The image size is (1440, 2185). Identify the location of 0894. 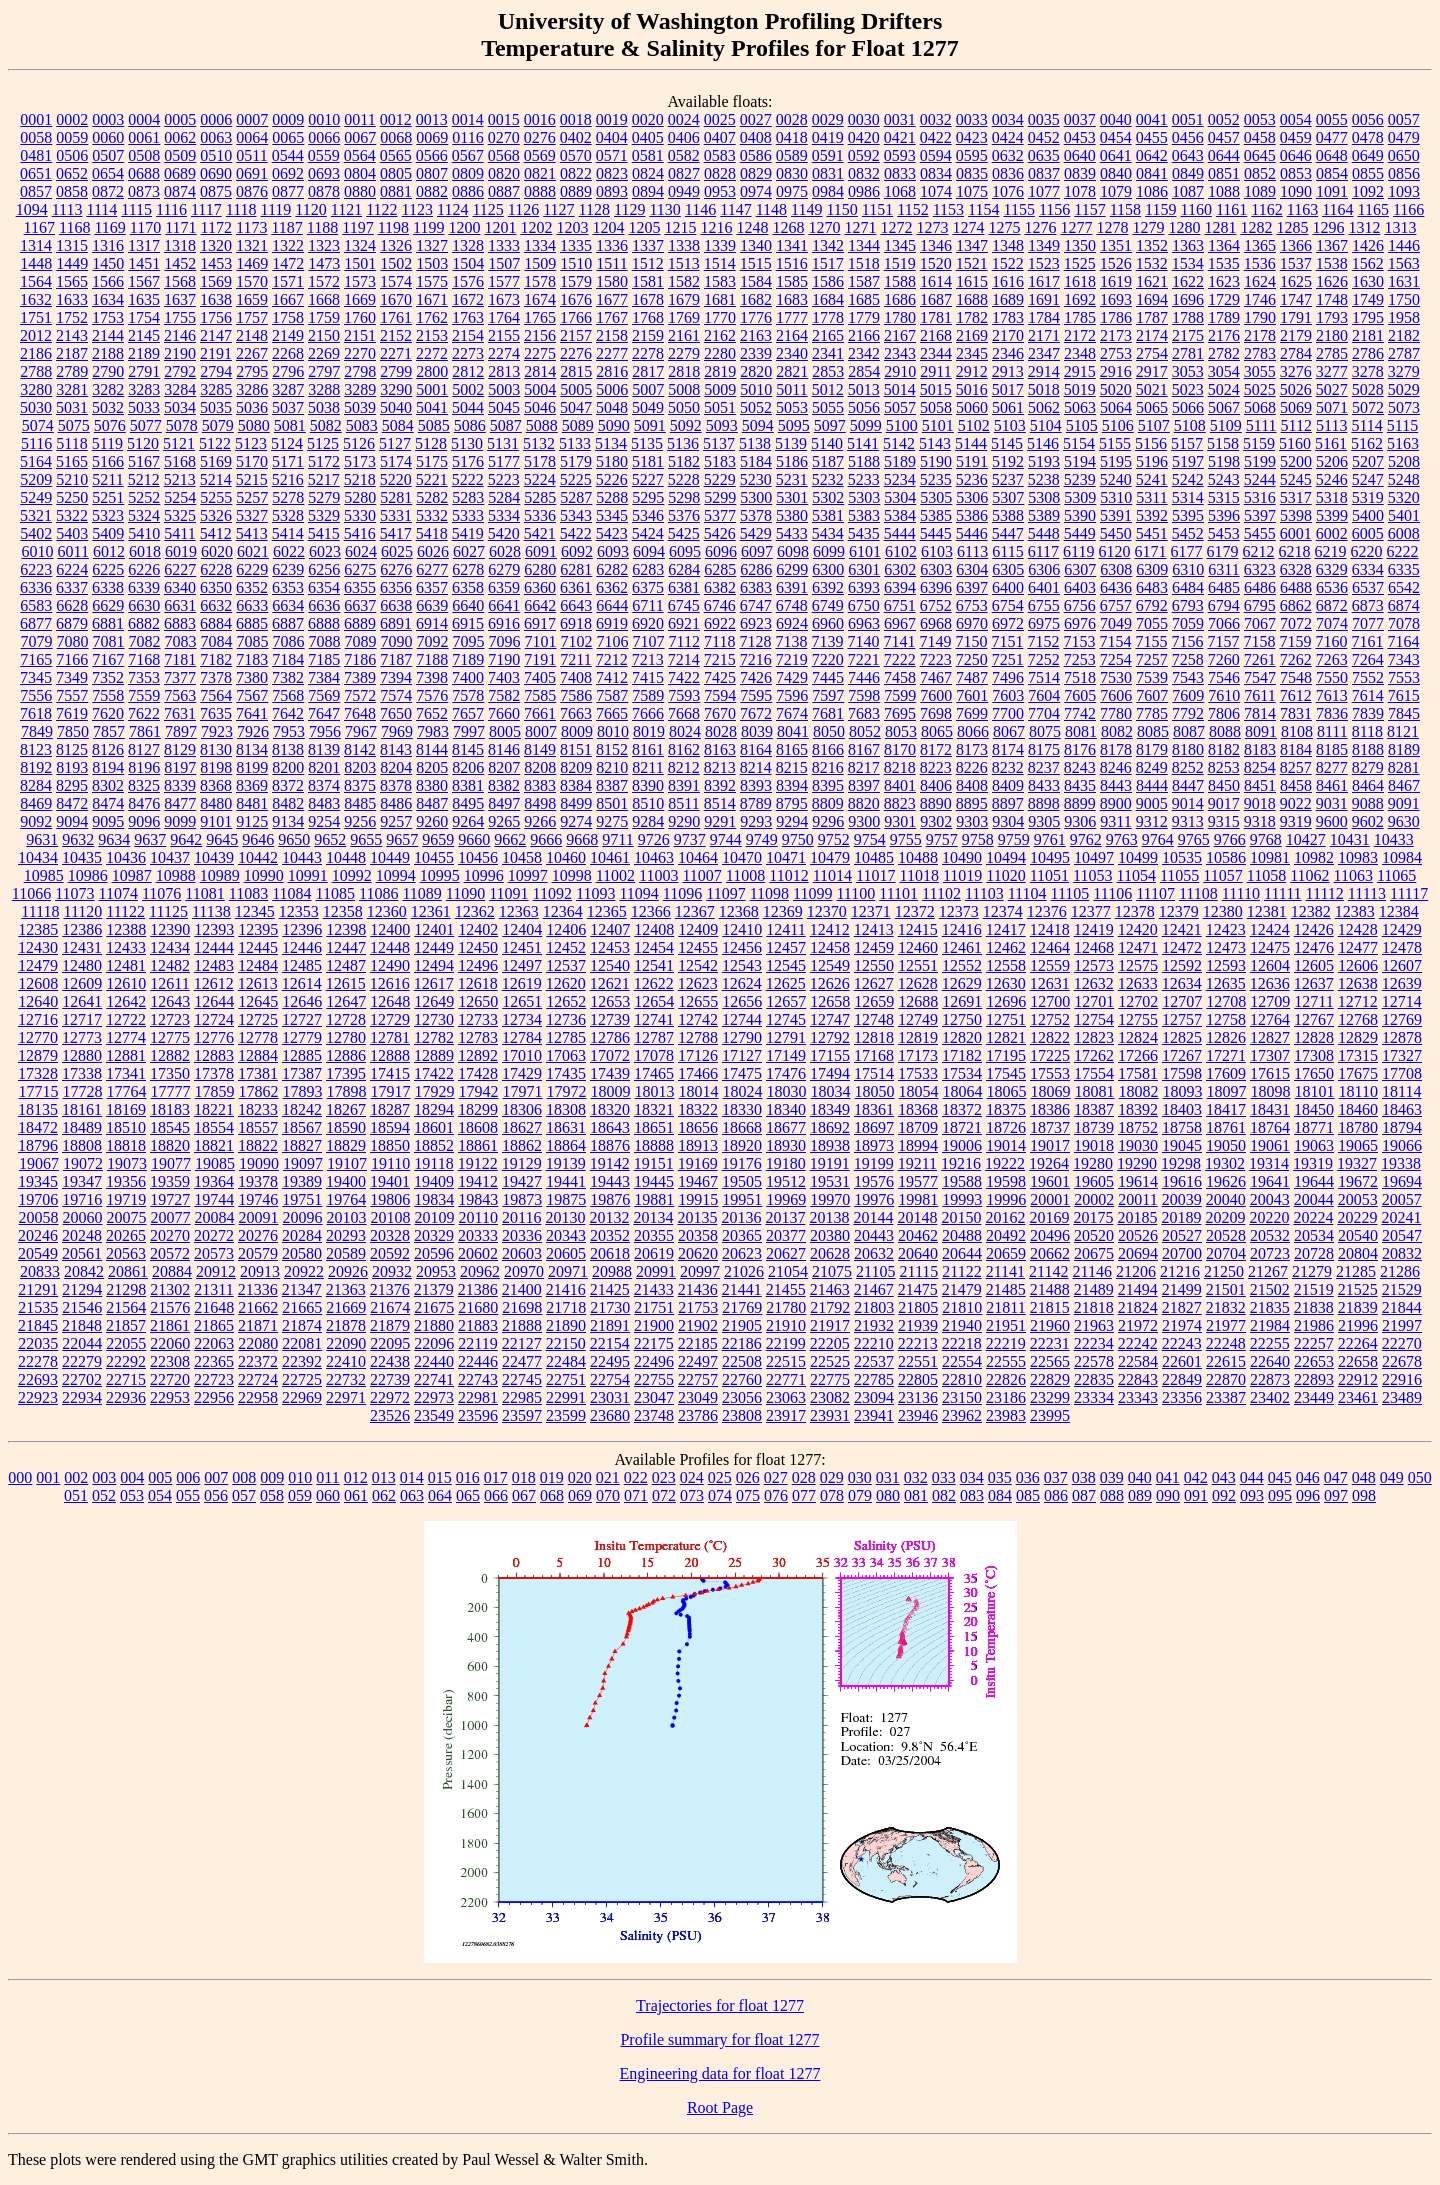
(648, 191).